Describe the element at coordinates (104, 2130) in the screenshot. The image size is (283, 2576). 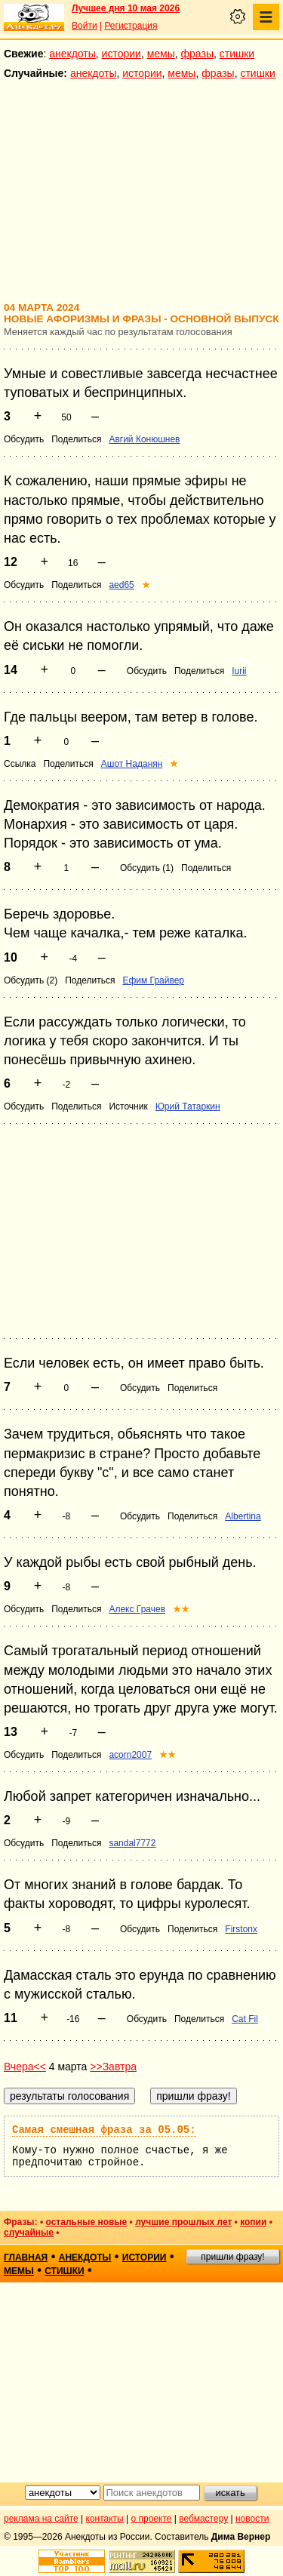
I see `Самая смешная фраза за 05.05:` at that location.